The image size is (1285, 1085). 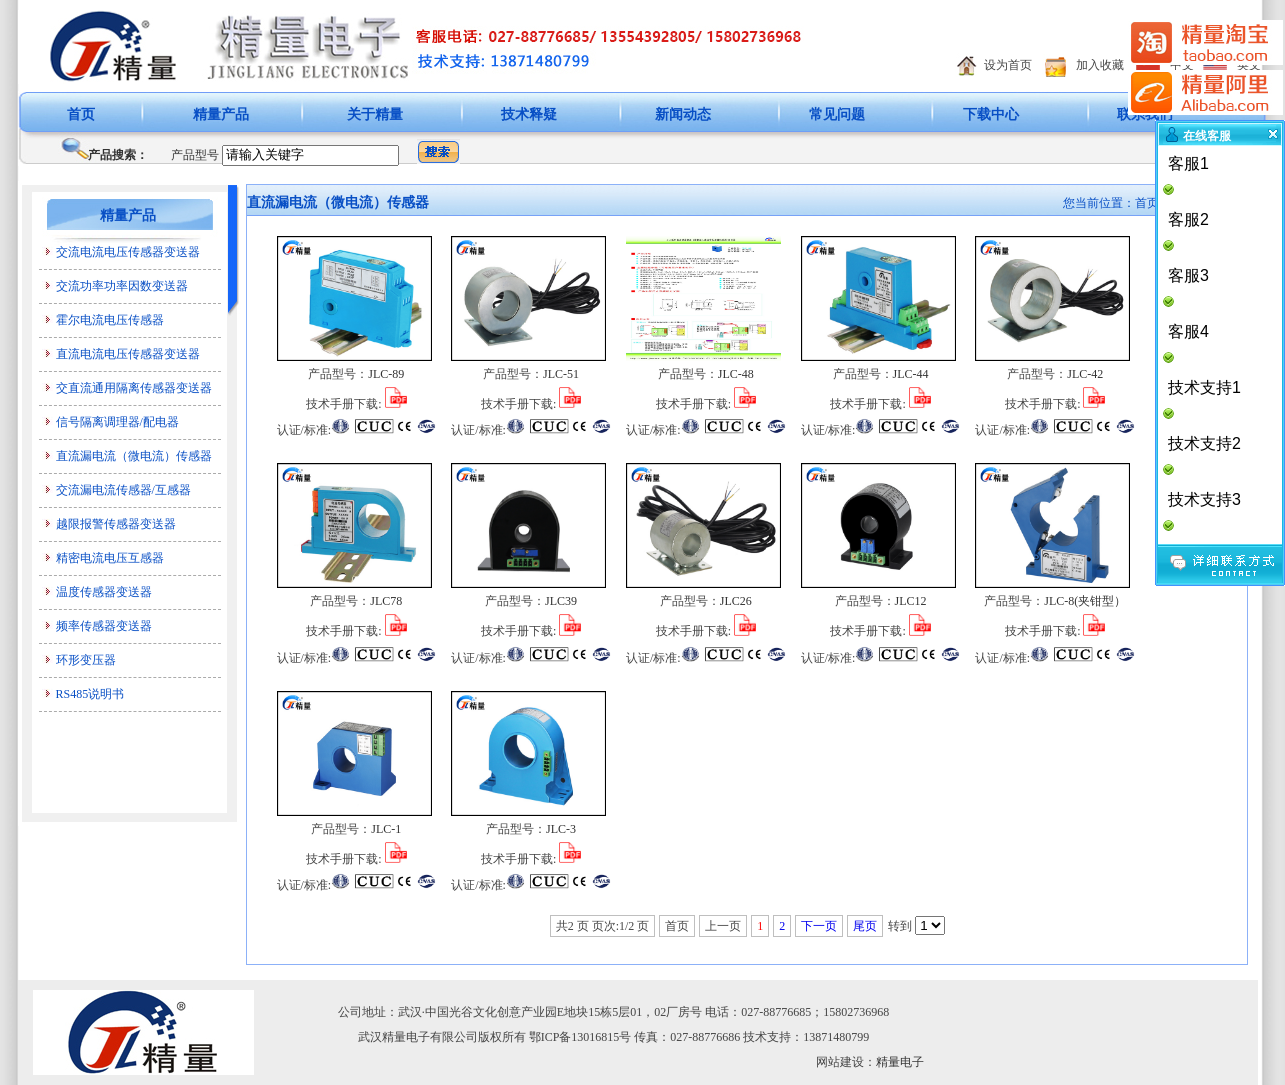 I want to click on 交流漏电流传感器/互感器, so click(x=123, y=490).